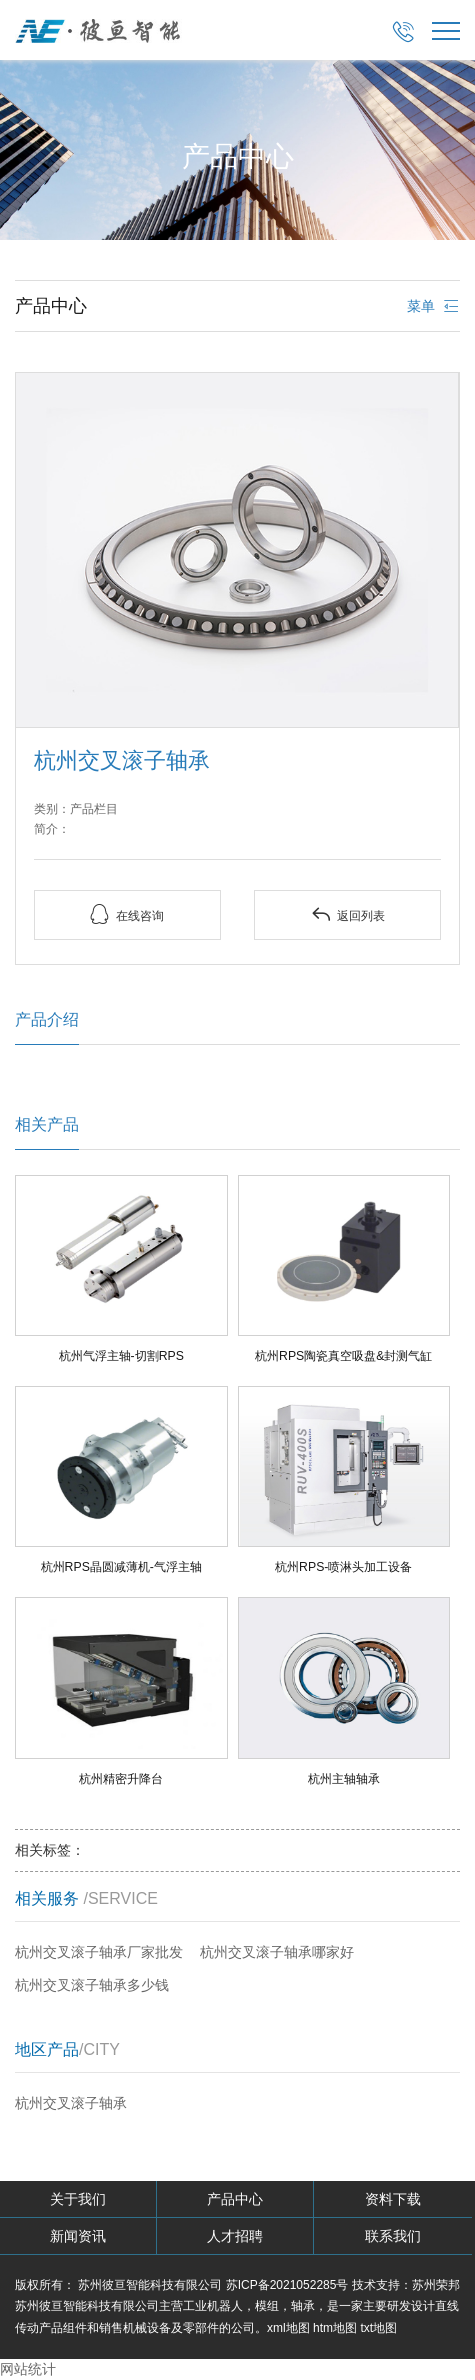  Describe the element at coordinates (235, 2236) in the screenshot. I see `人才招聘` at that location.